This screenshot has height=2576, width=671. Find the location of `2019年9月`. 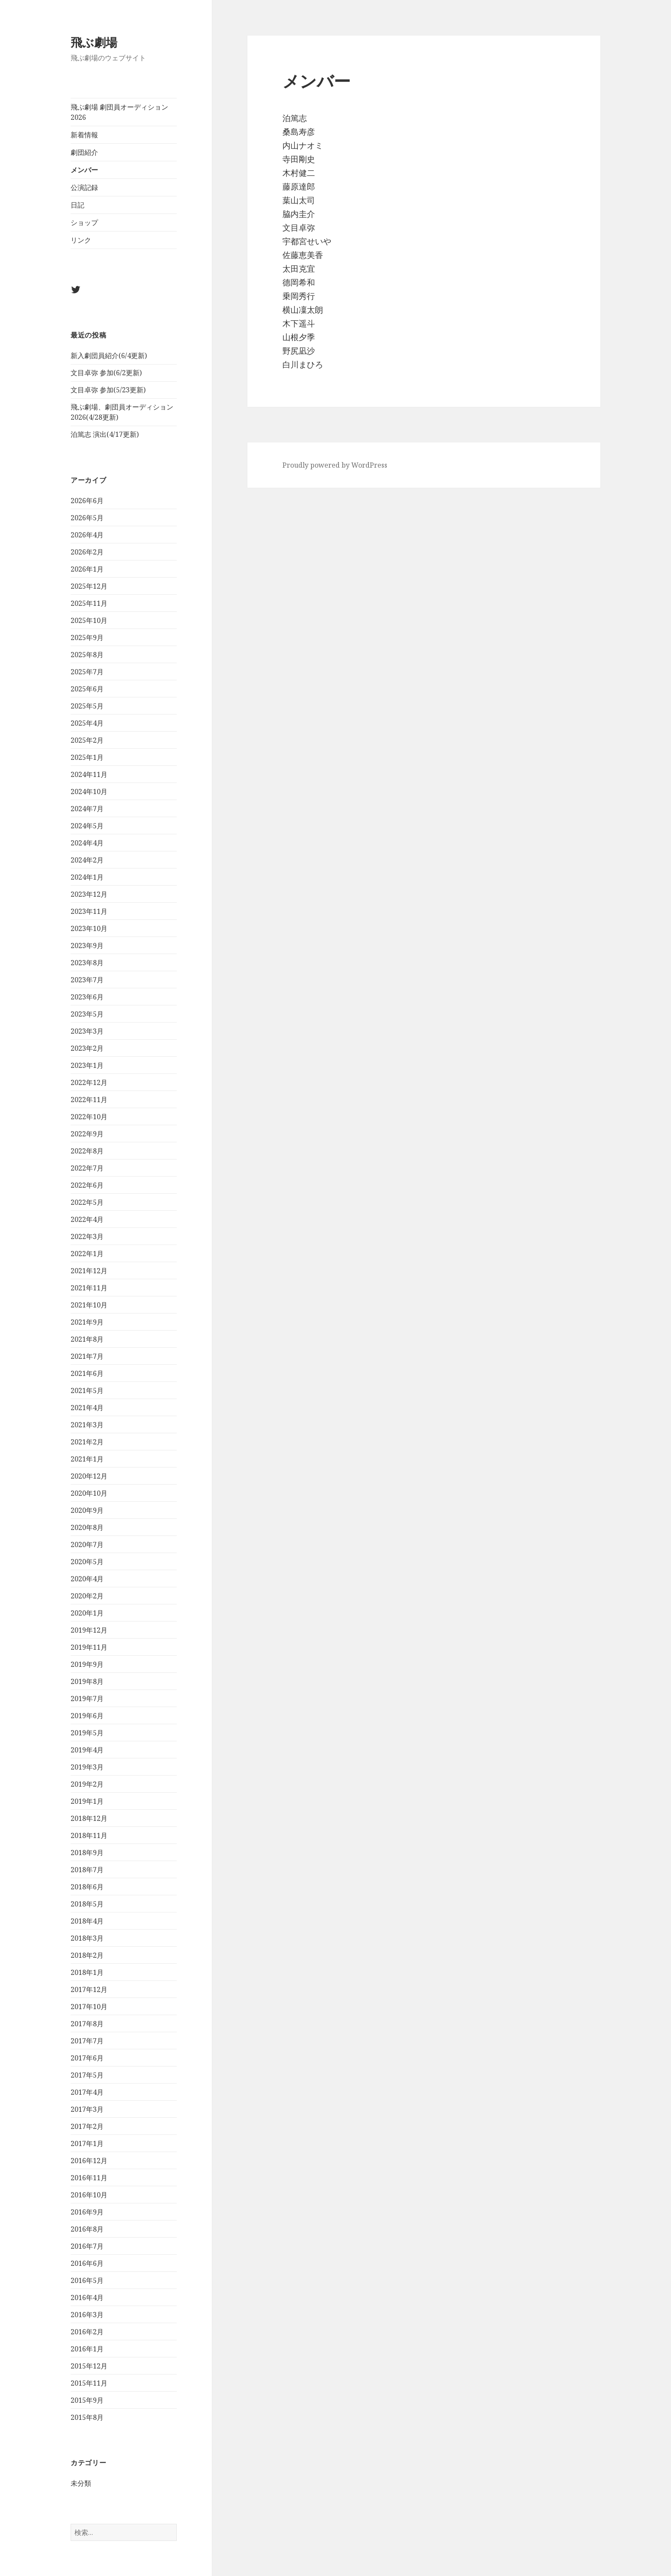

2019年9月 is located at coordinates (87, 1664).